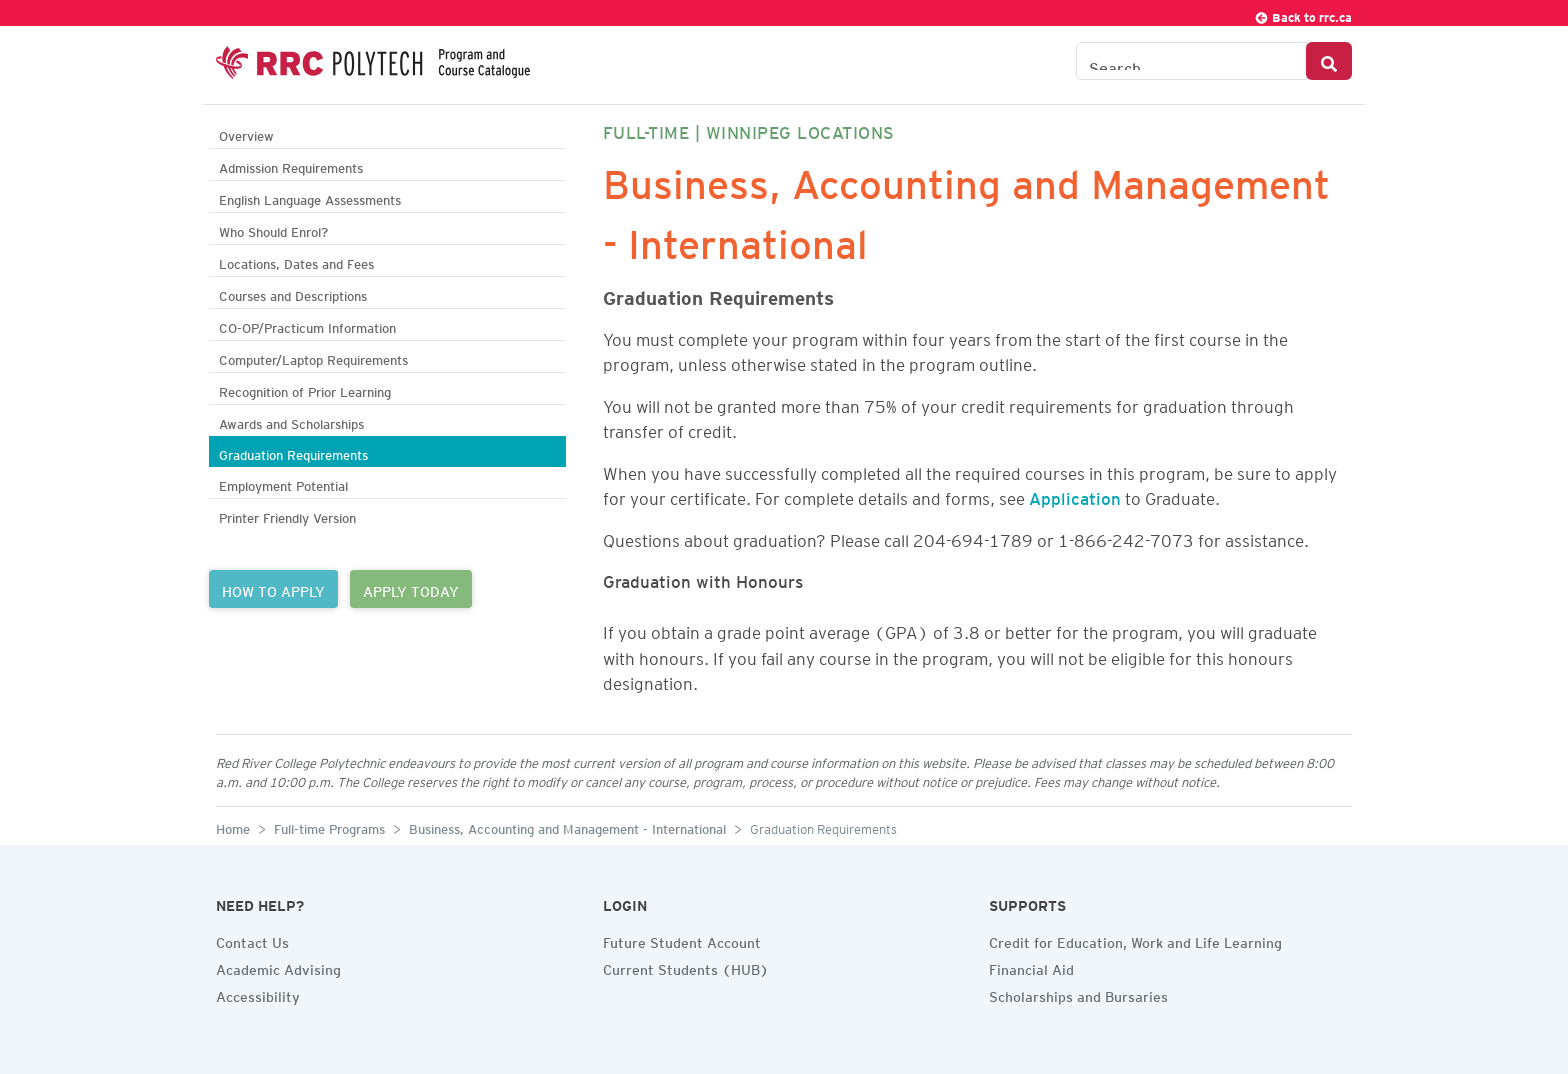  I want to click on Recognition of Prior Learning, so click(305, 389).